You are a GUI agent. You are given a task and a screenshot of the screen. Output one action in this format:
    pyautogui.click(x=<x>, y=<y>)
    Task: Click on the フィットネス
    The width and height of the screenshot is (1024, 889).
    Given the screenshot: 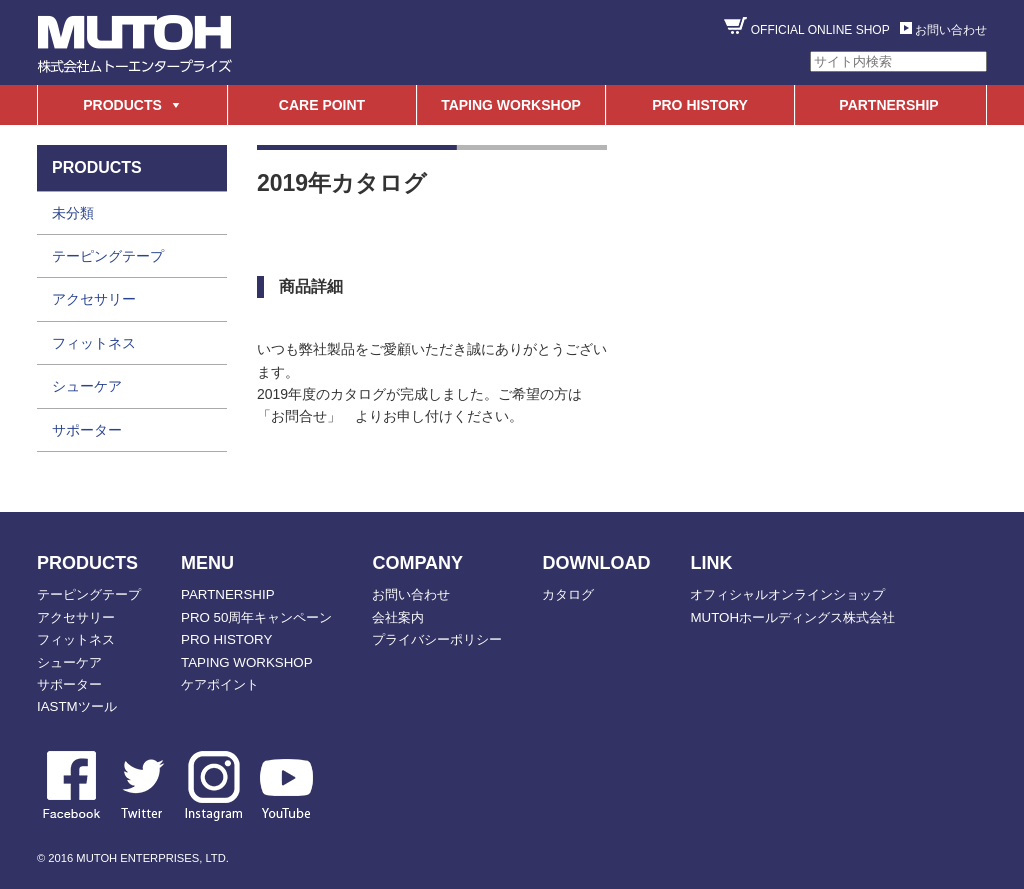 What is the action you would take?
    pyautogui.click(x=94, y=343)
    